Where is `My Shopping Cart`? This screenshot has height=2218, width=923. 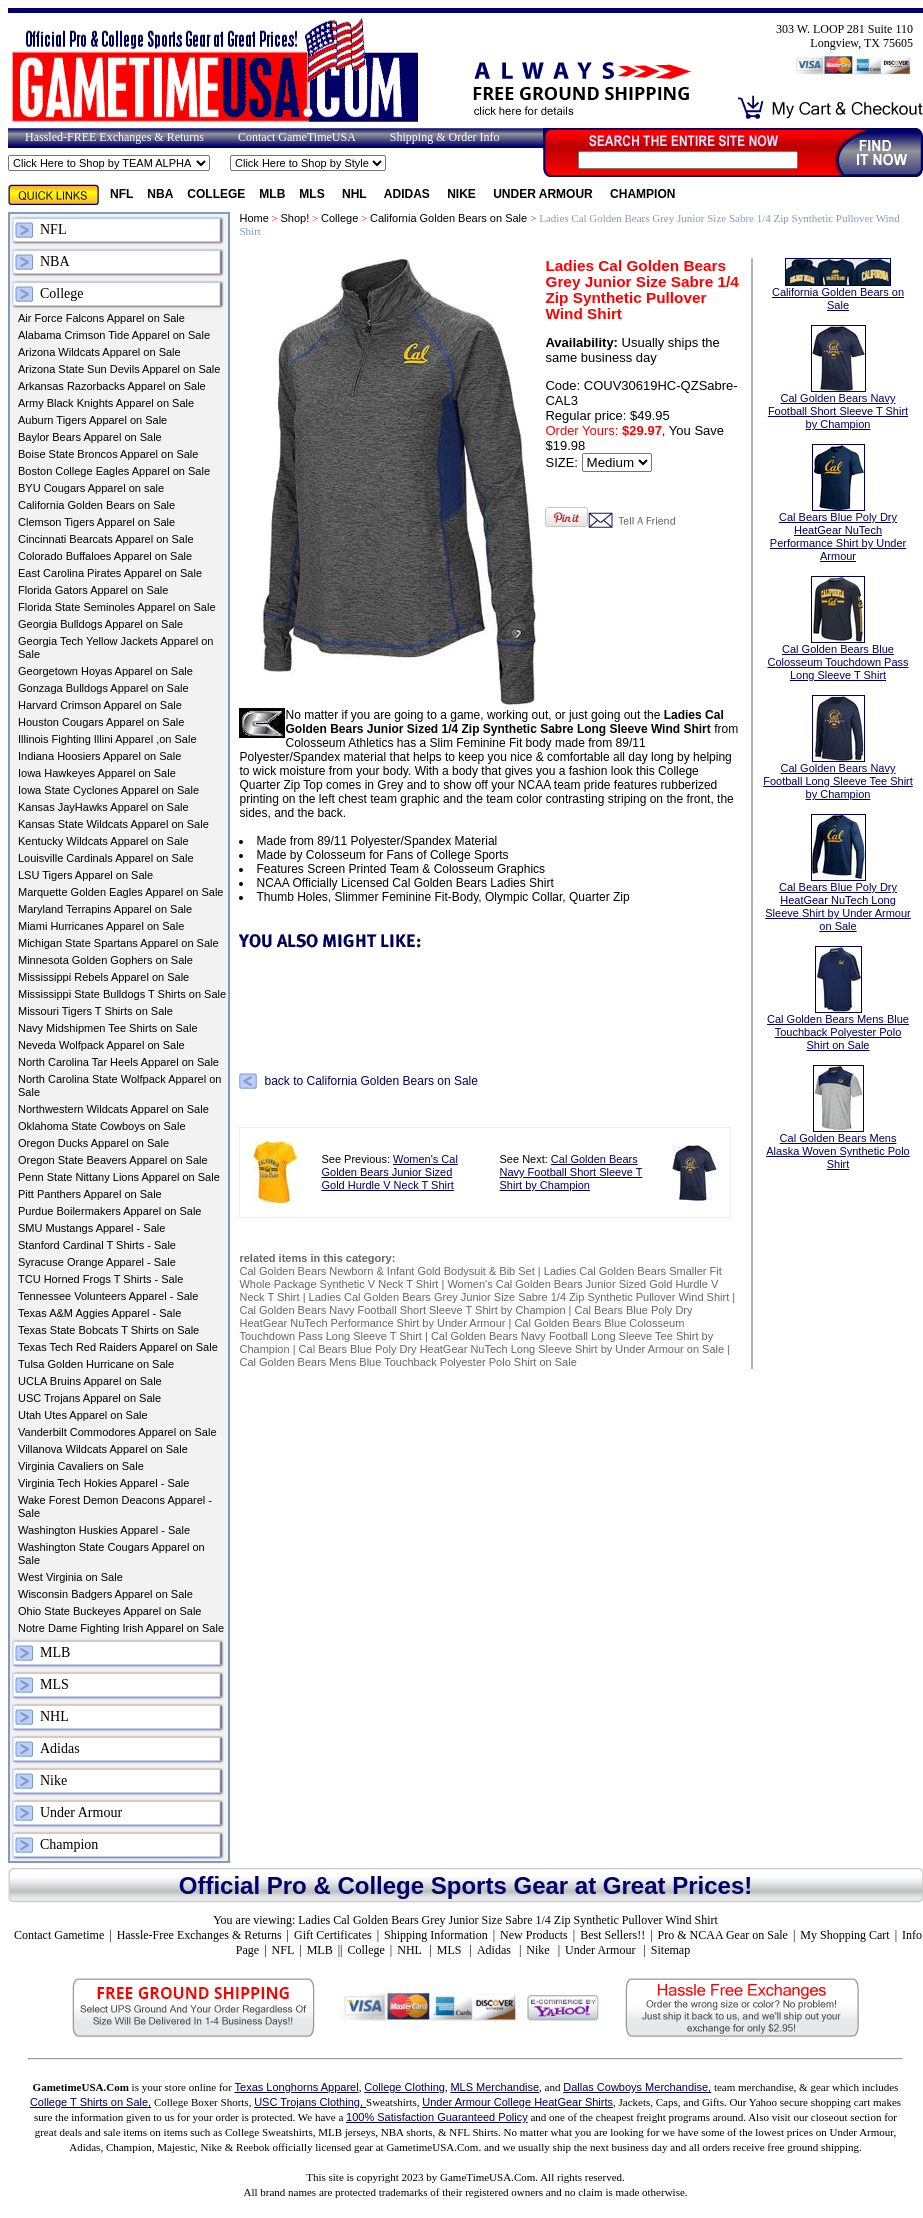
My Shopping Cart is located at coordinates (844, 1935).